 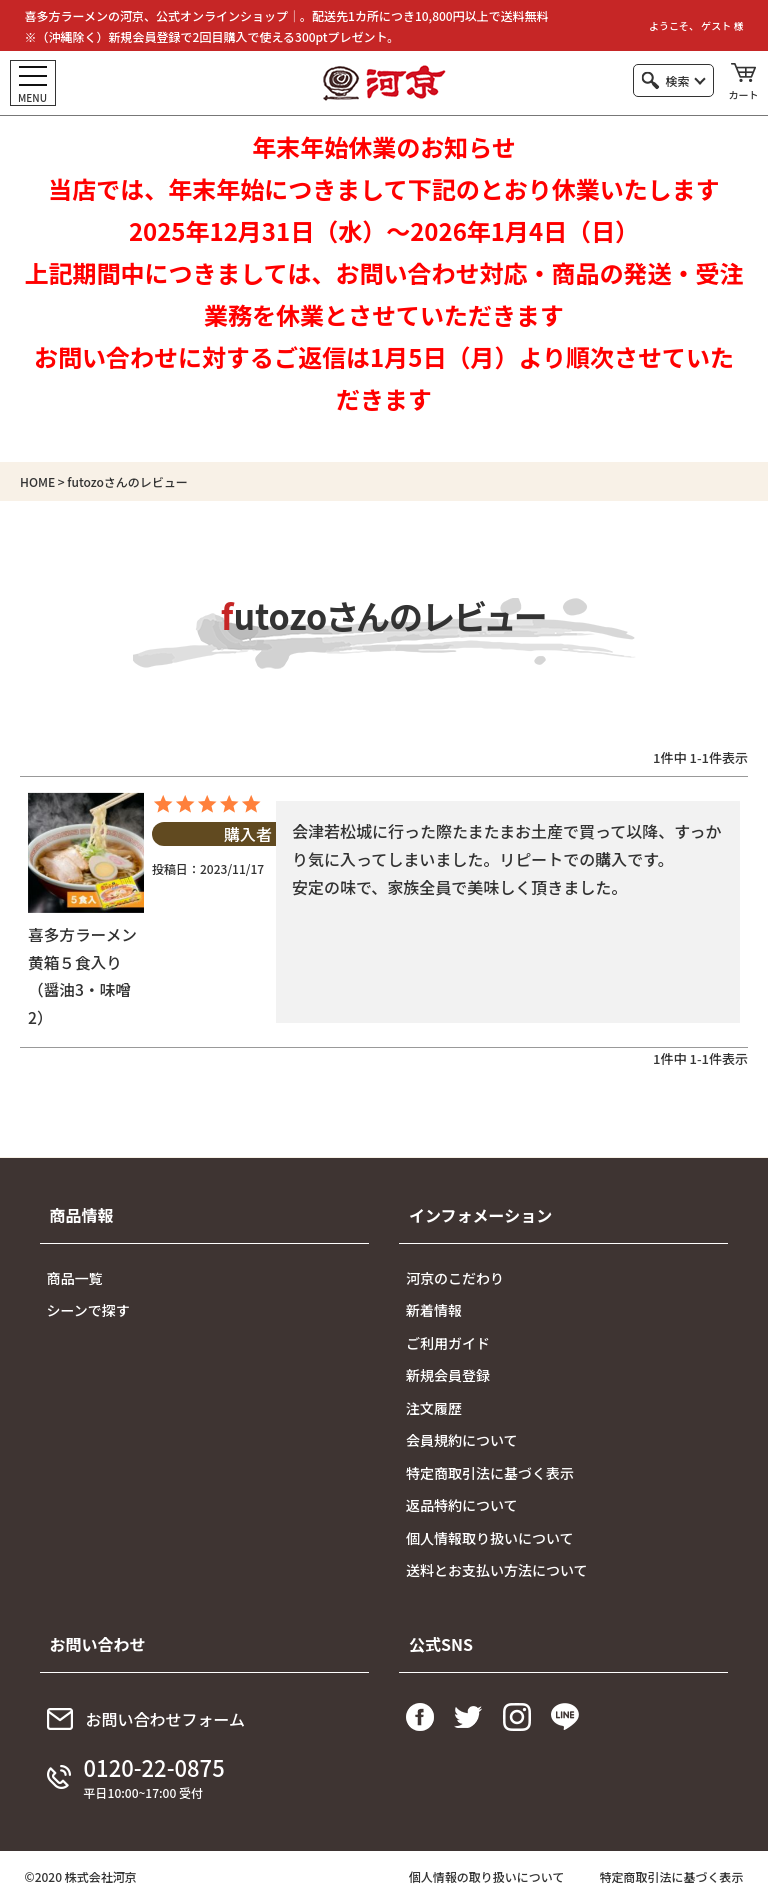 What do you see at coordinates (448, 1378) in the screenshot?
I see `新規会員登録` at bounding box center [448, 1378].